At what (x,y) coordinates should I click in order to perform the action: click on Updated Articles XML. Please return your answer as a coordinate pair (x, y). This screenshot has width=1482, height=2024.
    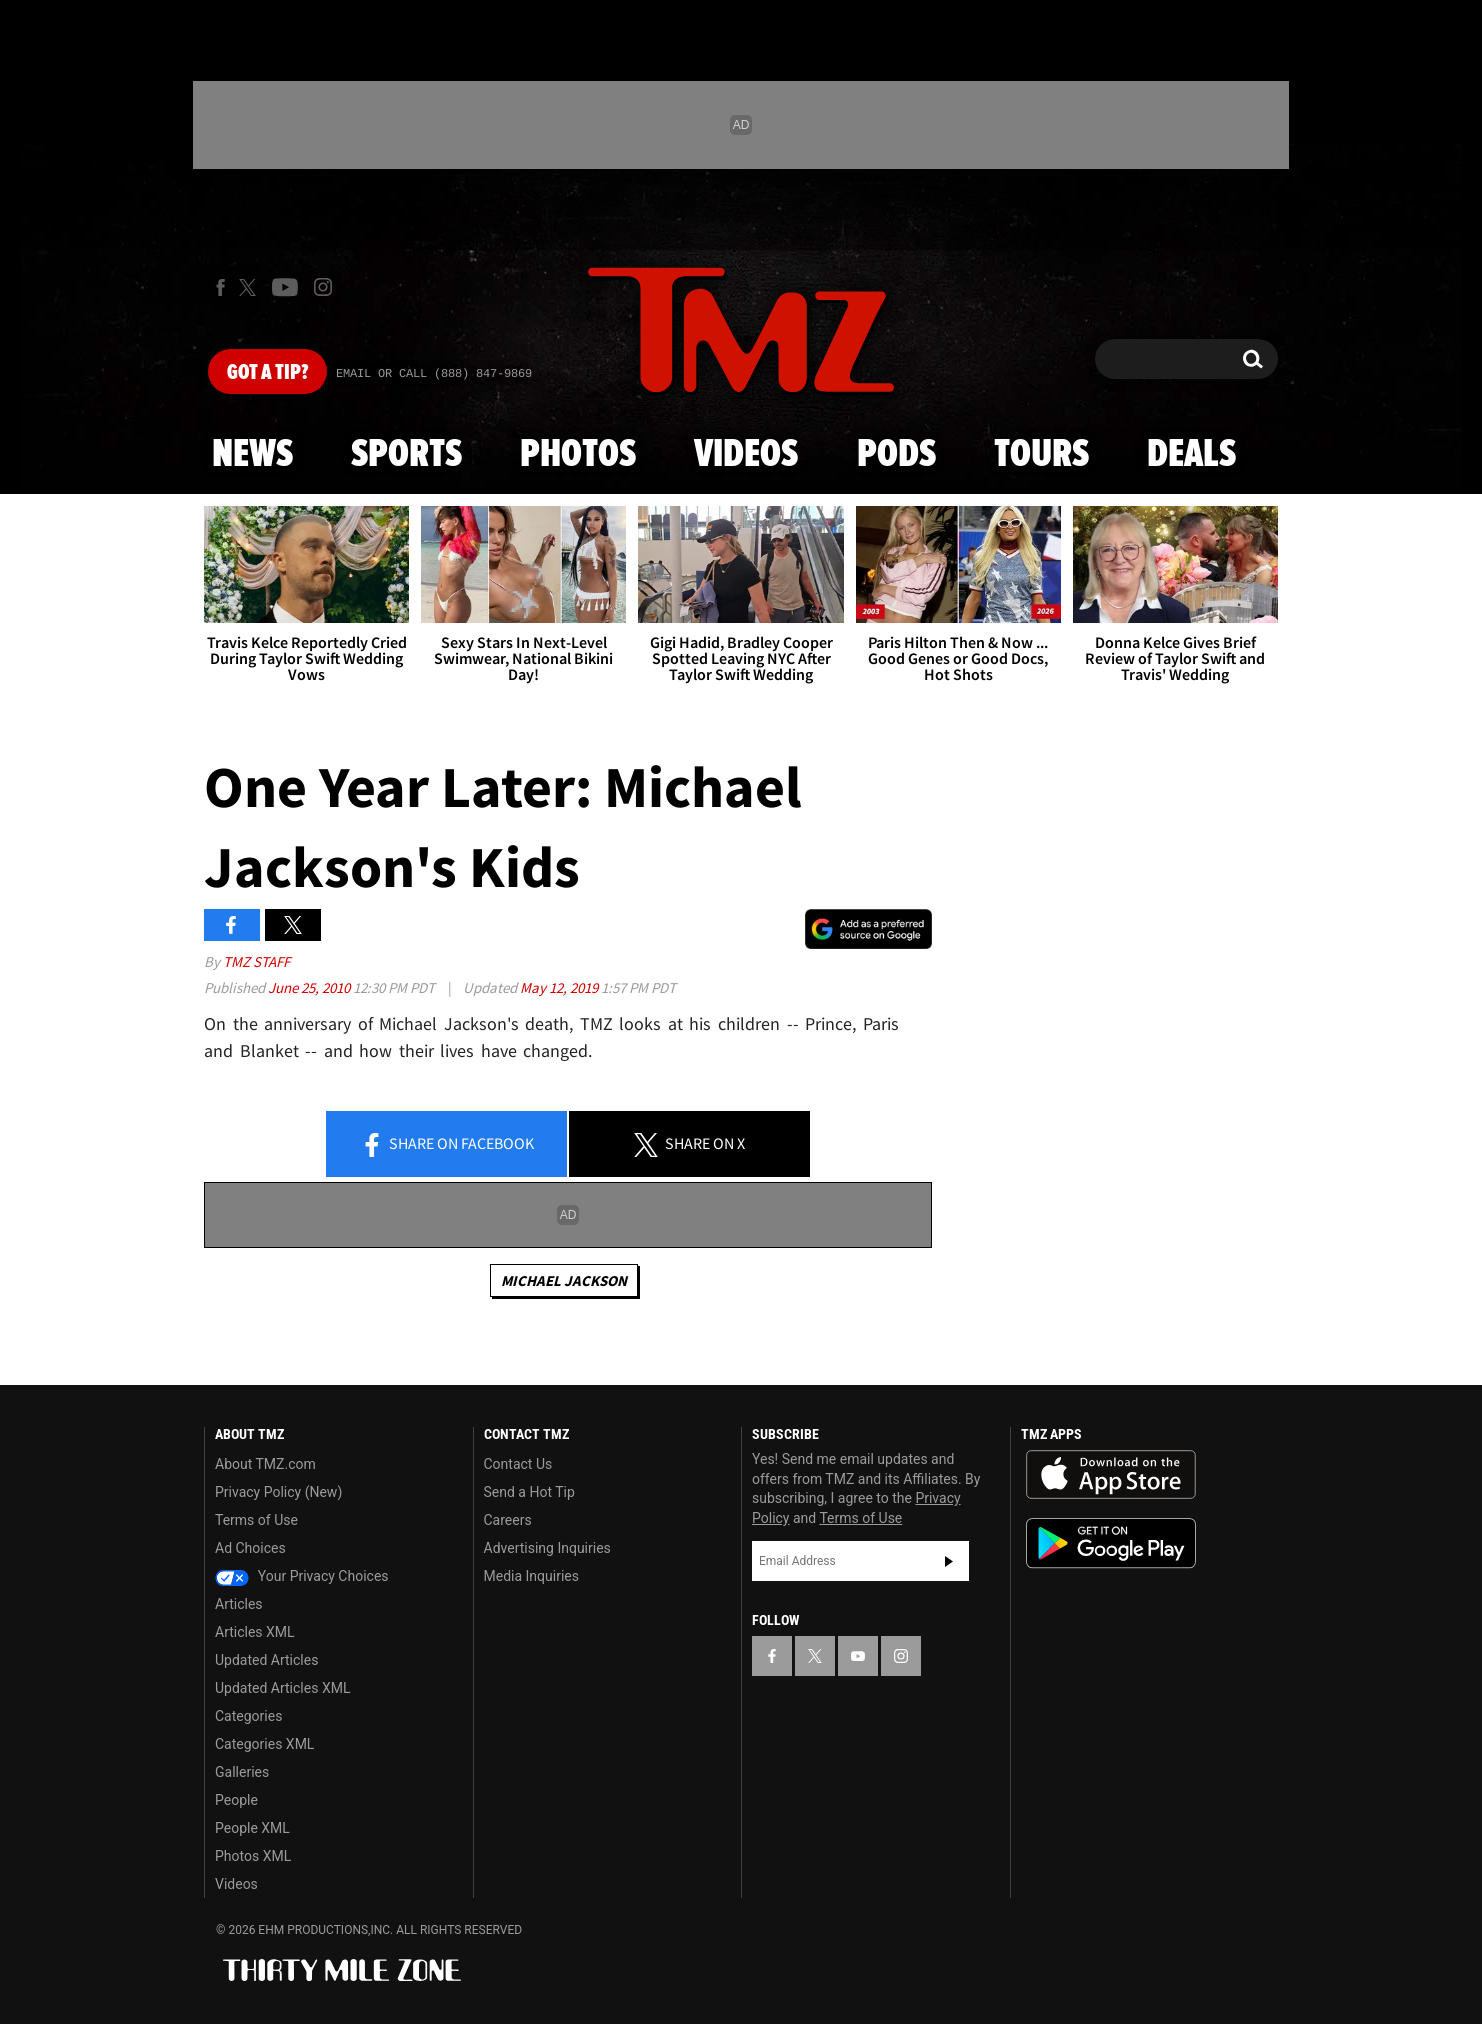
    Looking at the image, I should click on (282, 1688).